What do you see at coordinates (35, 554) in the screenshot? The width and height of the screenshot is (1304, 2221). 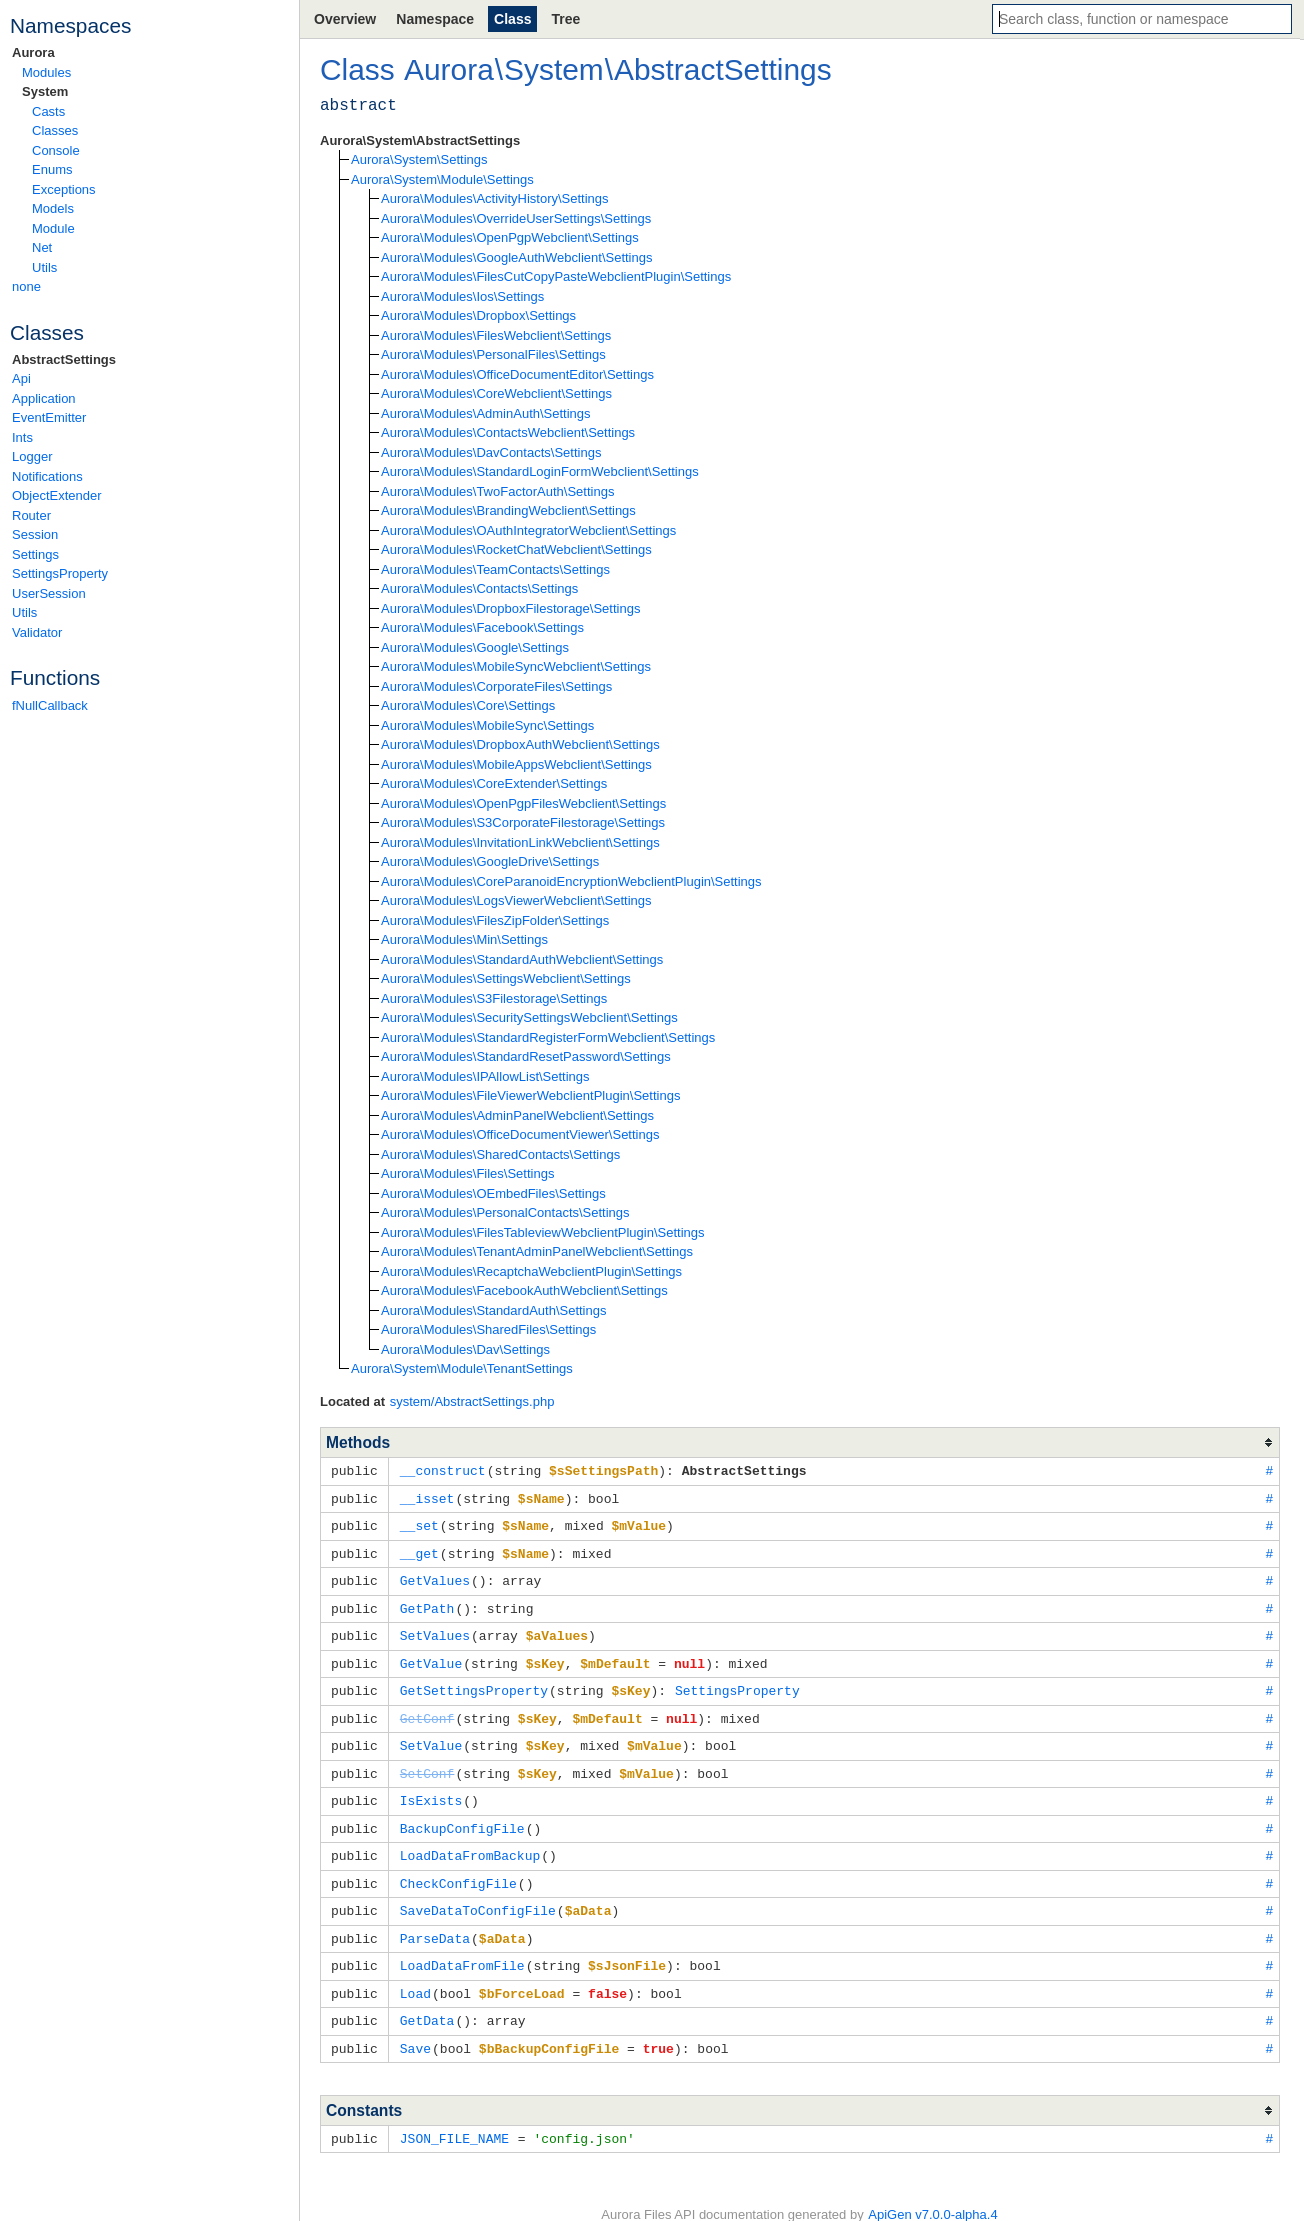 I see `Settings` at bounding box center [35, 554].